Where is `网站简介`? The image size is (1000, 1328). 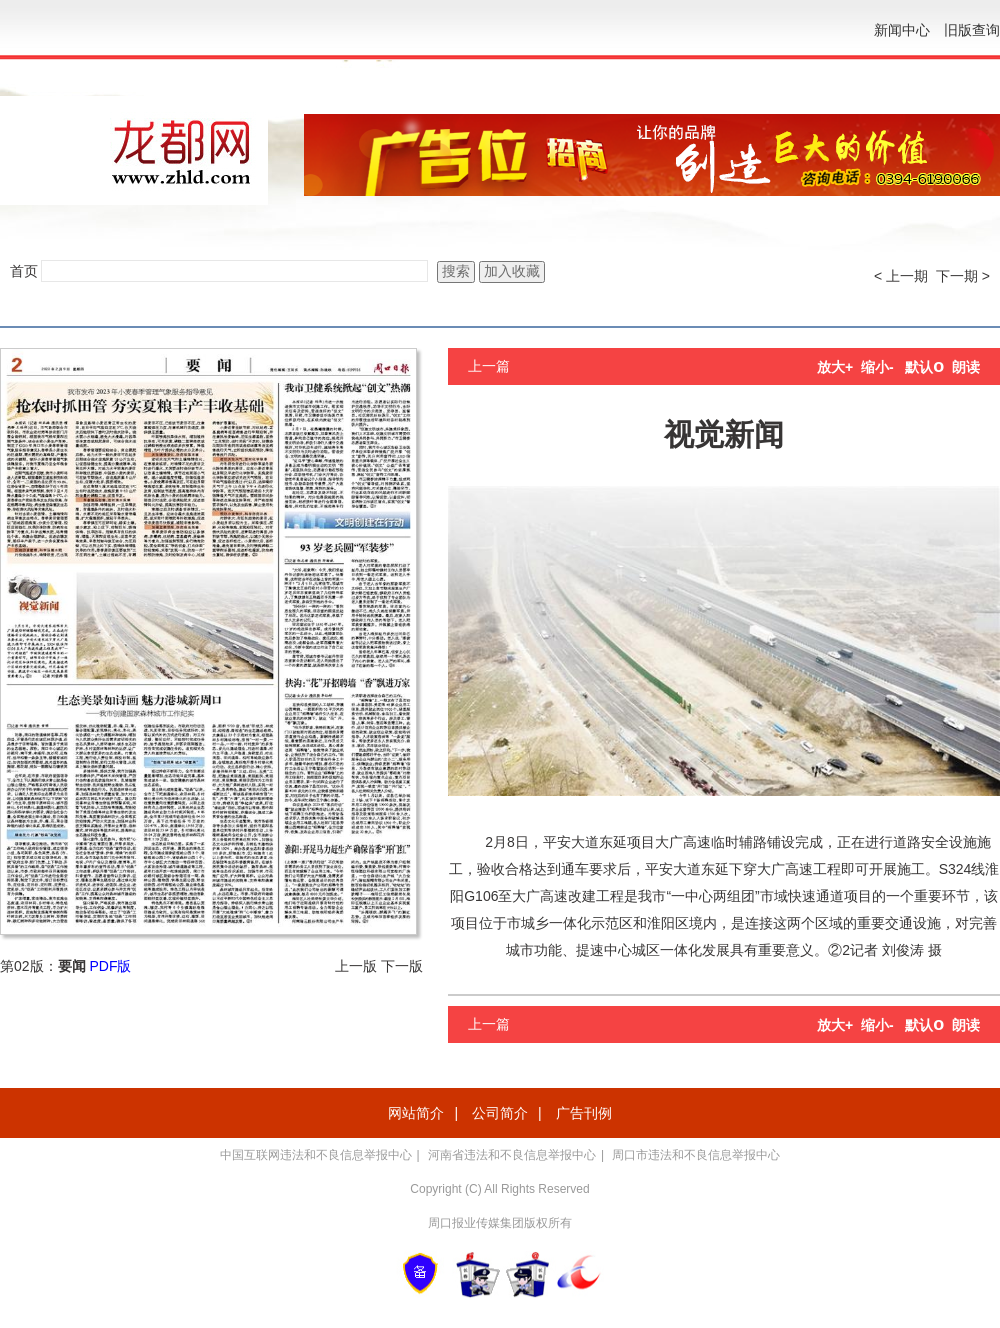 网站简介 is located at coordinates (416, 1113).